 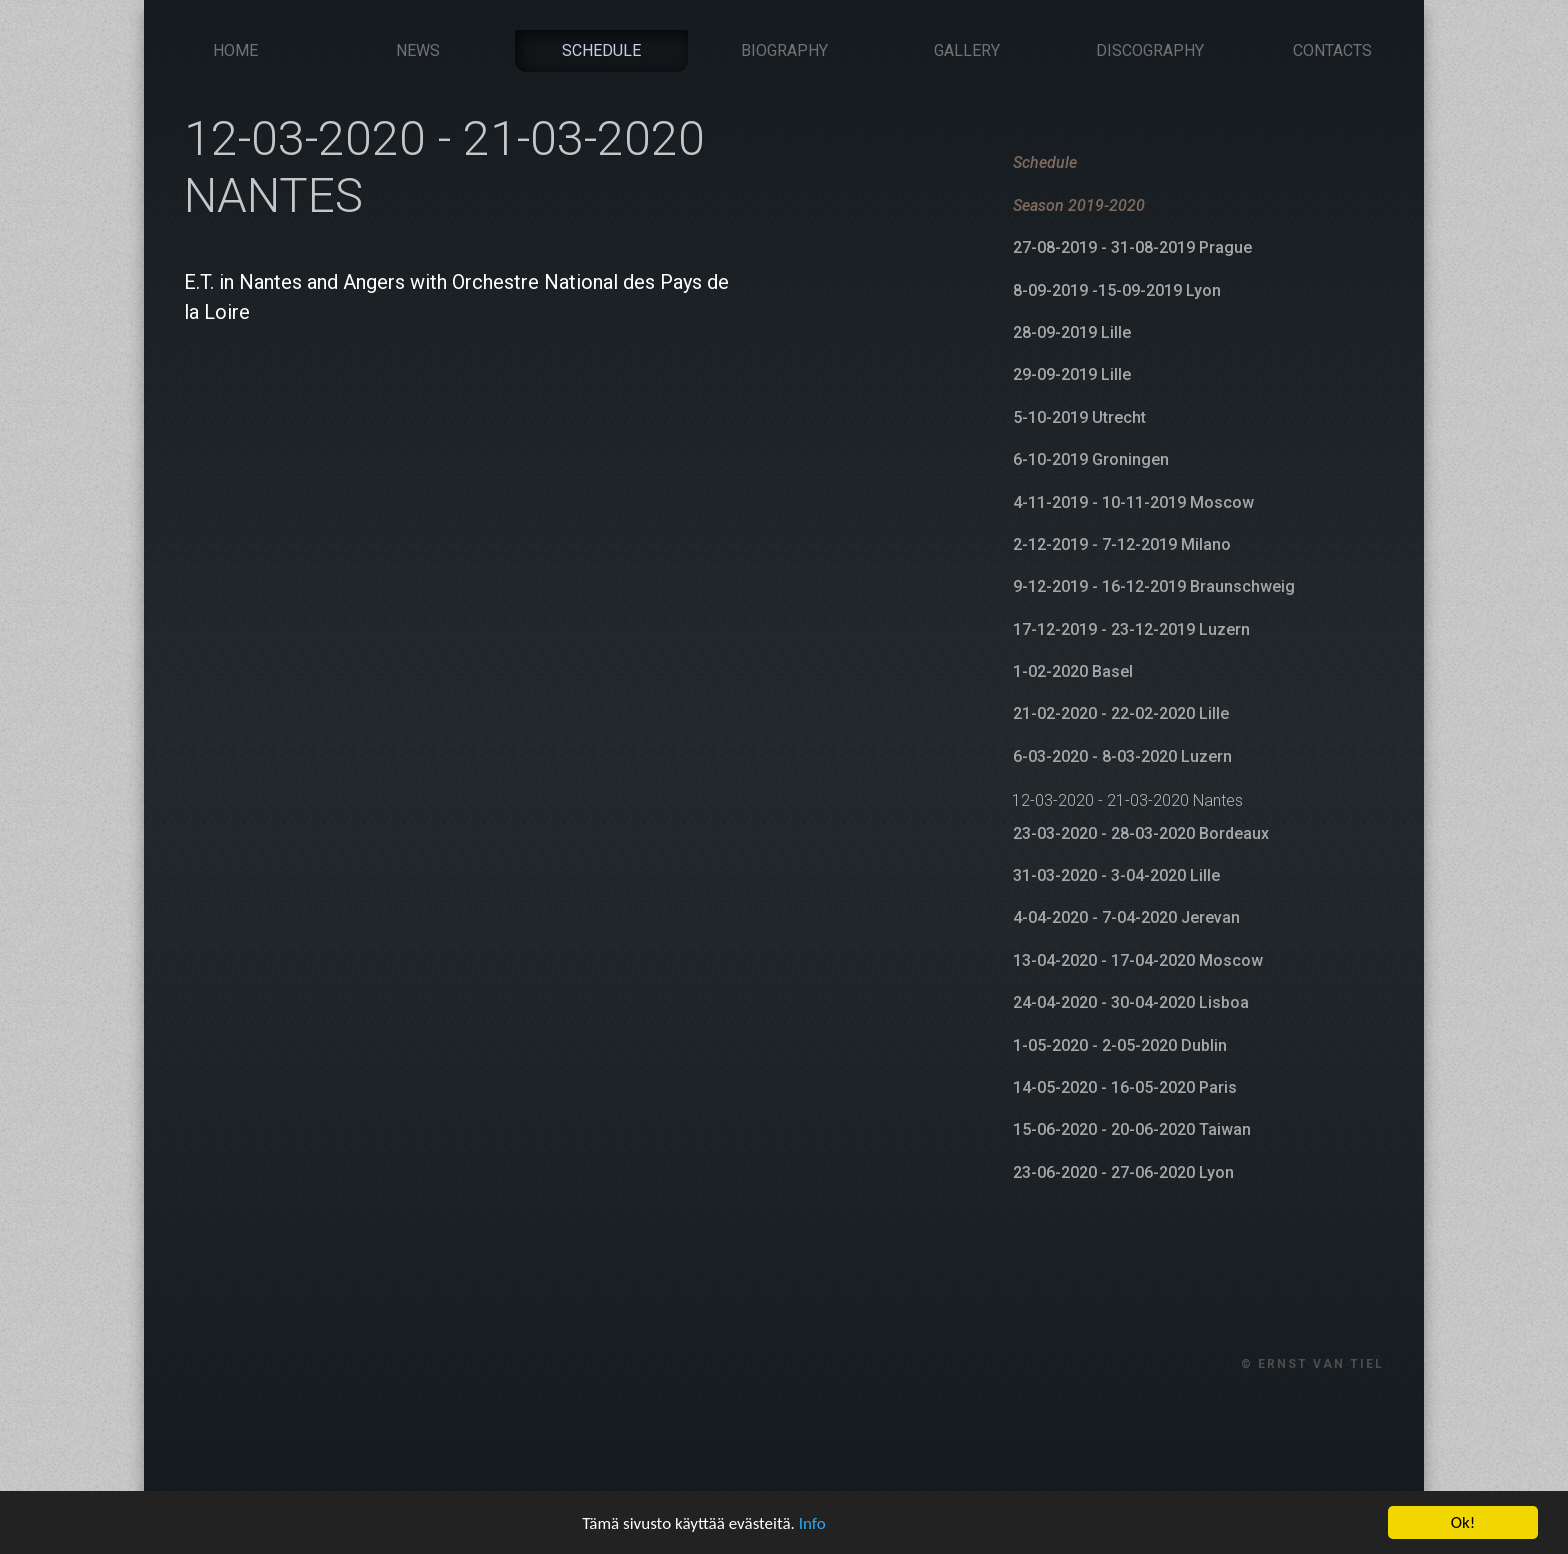 I want to click on Schedule, so click(x=601, y=50).